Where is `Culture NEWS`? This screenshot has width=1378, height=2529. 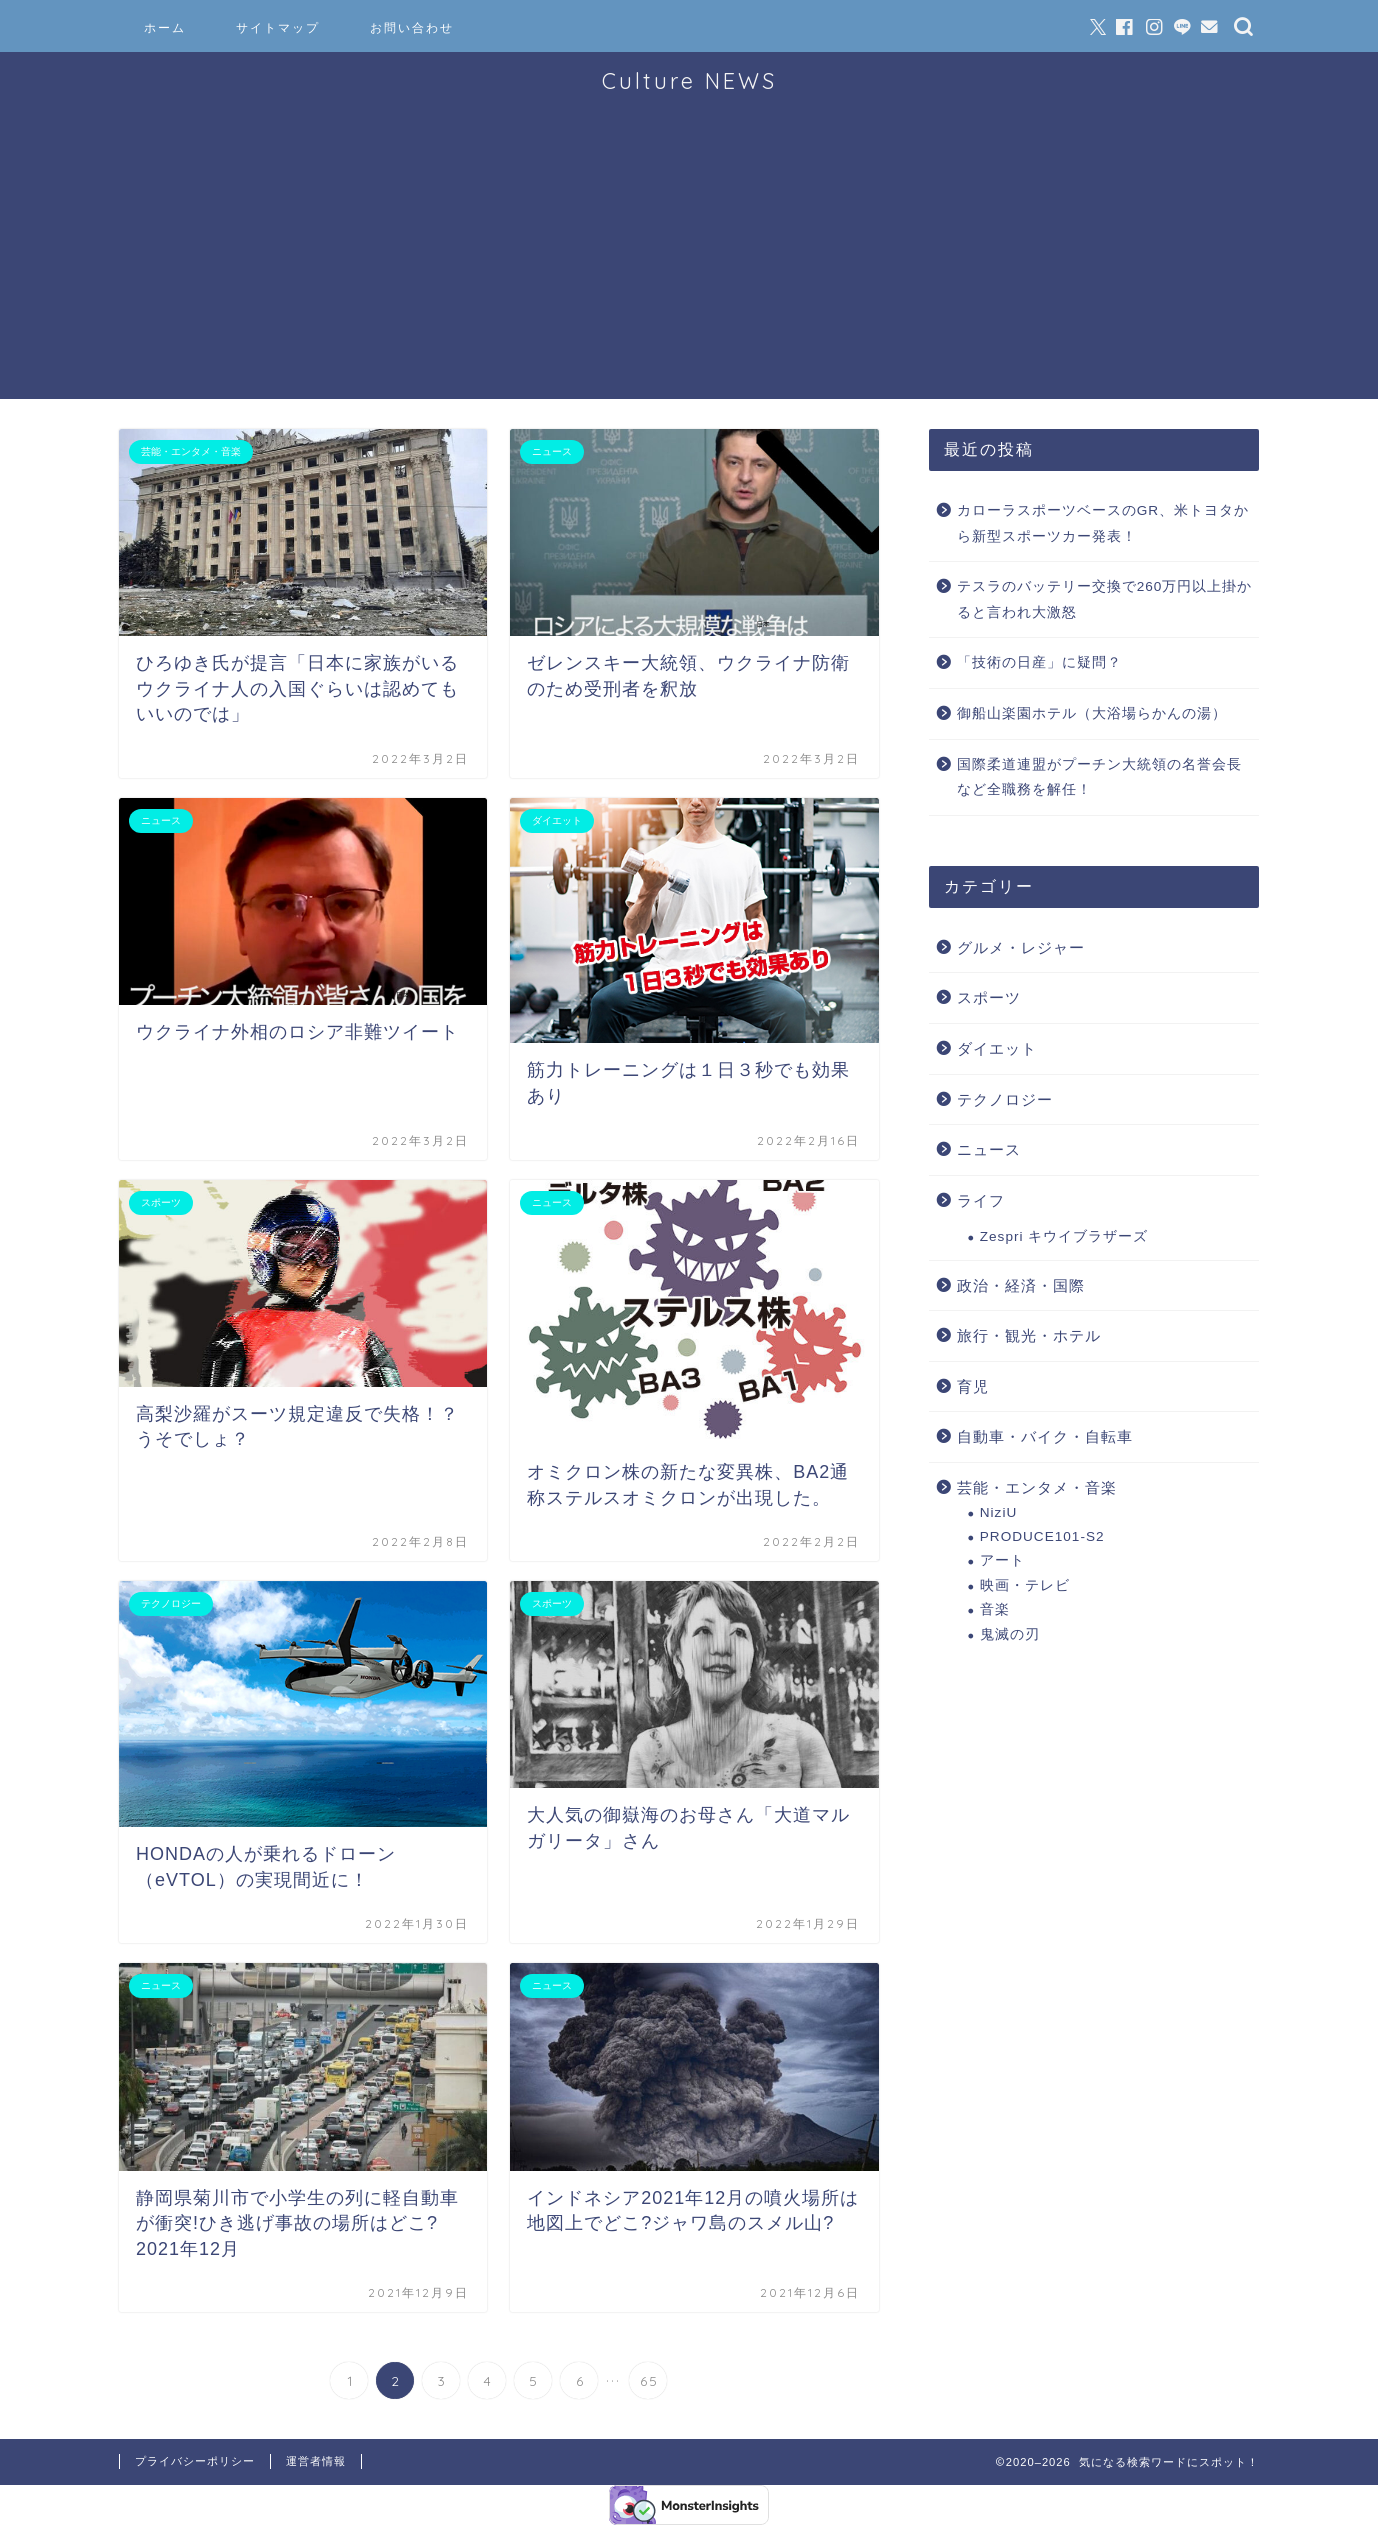
Culture NEWS is located at coordinates (689, 80).